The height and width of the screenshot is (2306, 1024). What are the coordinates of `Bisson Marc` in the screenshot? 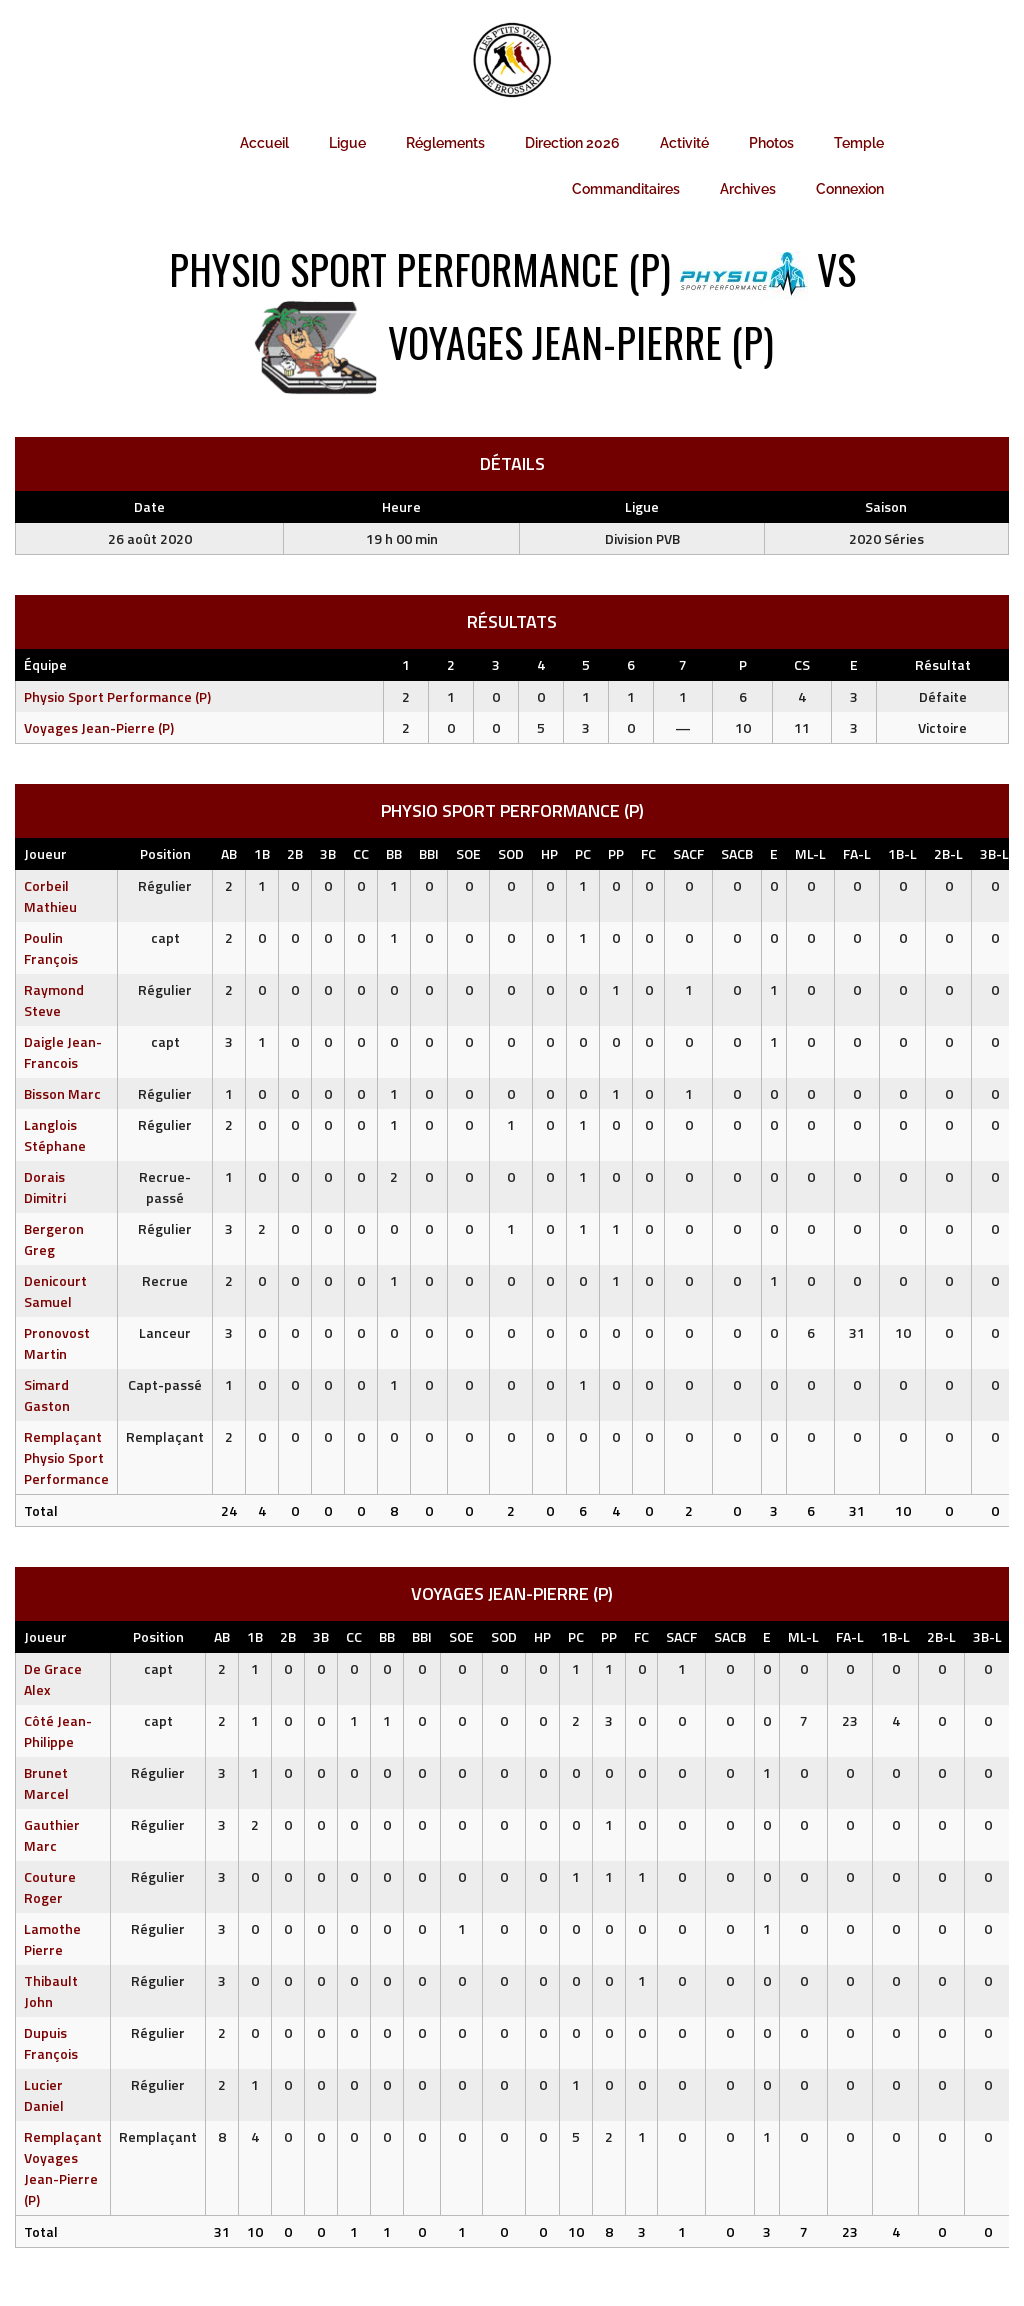 It's located at (62, 1093).